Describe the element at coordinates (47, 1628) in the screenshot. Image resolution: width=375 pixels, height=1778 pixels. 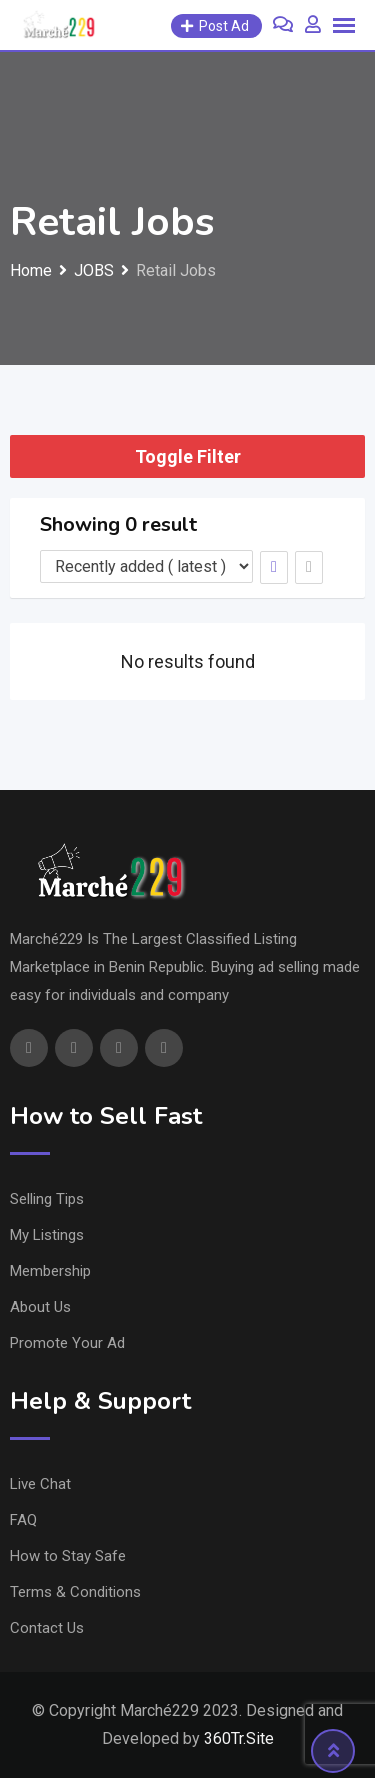
I see `Contact Us` at that location.